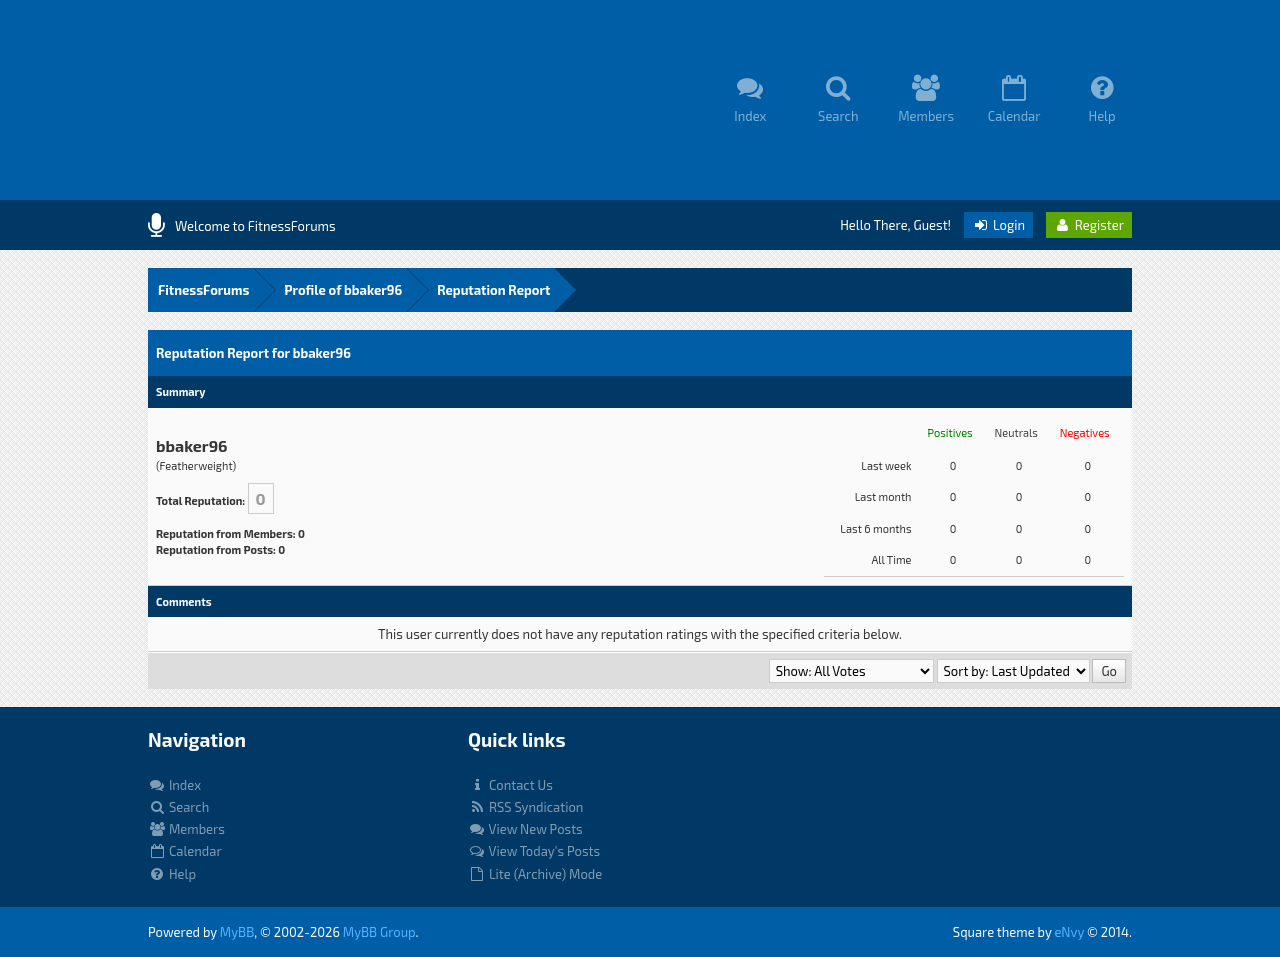 The width and height of the screenshot is (1280, 957). What do you see at coordinates (172, 874) in the screenshot?
I see `Help` at bounding box center [172, 874].